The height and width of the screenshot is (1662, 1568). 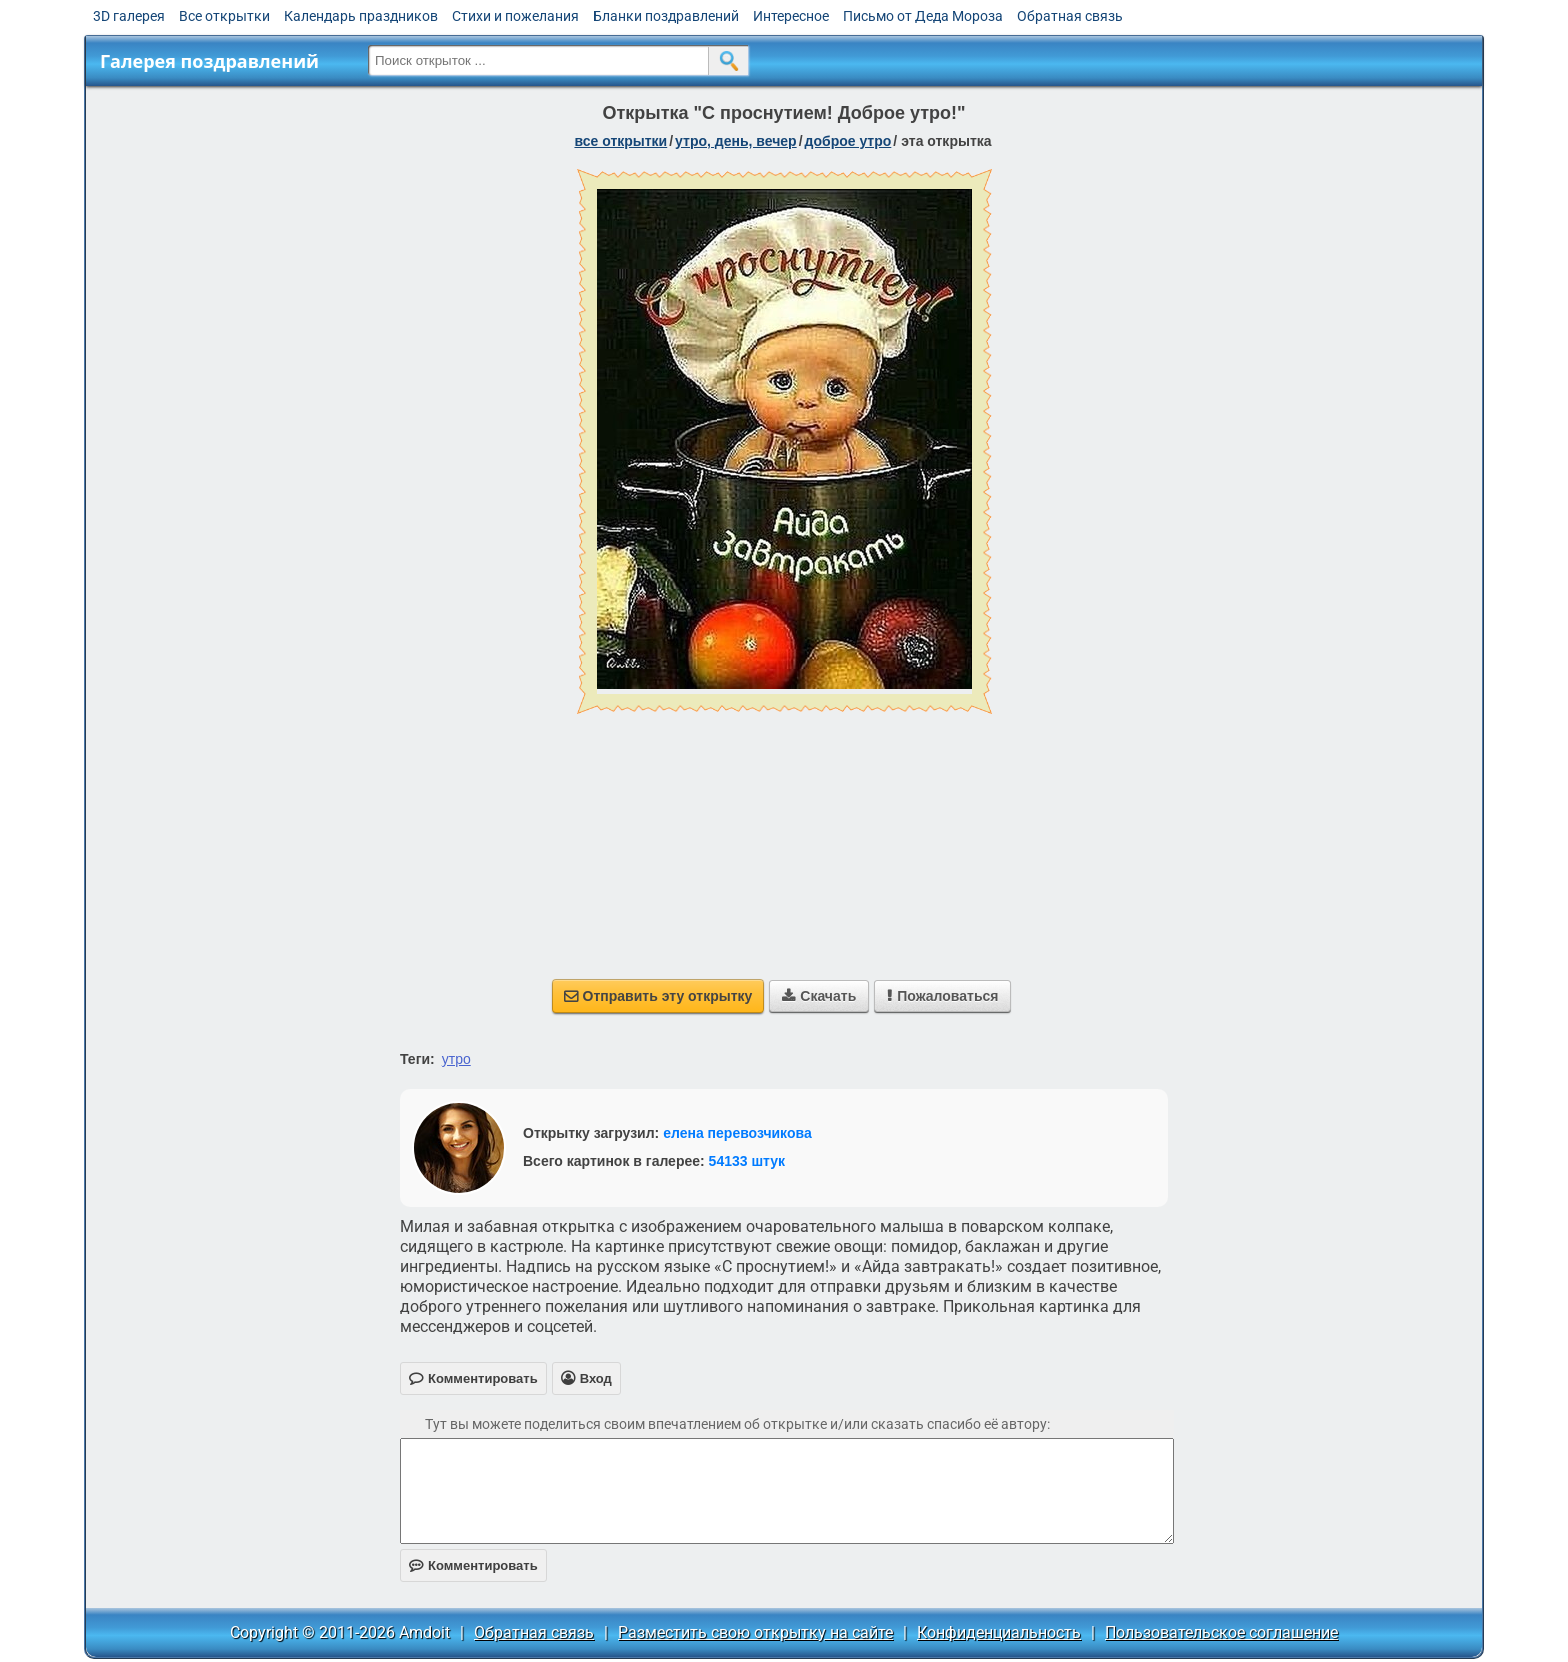 I want to click on Скачать, so click(x=819, y=996).